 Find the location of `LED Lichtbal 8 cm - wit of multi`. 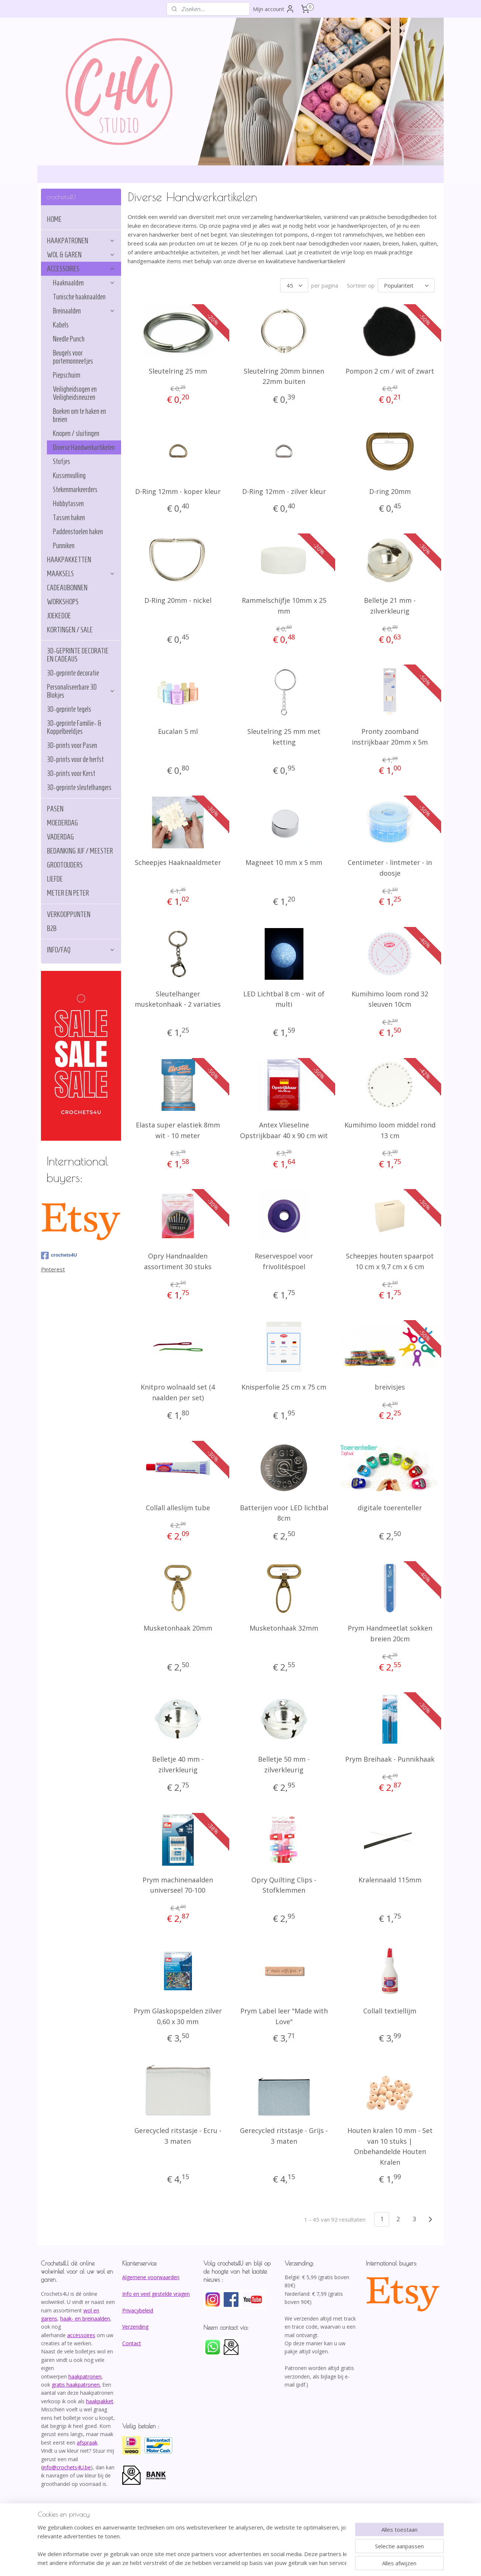

LED Lichtbal 8 cm - wit of multi is located at coordinates (283, 999).